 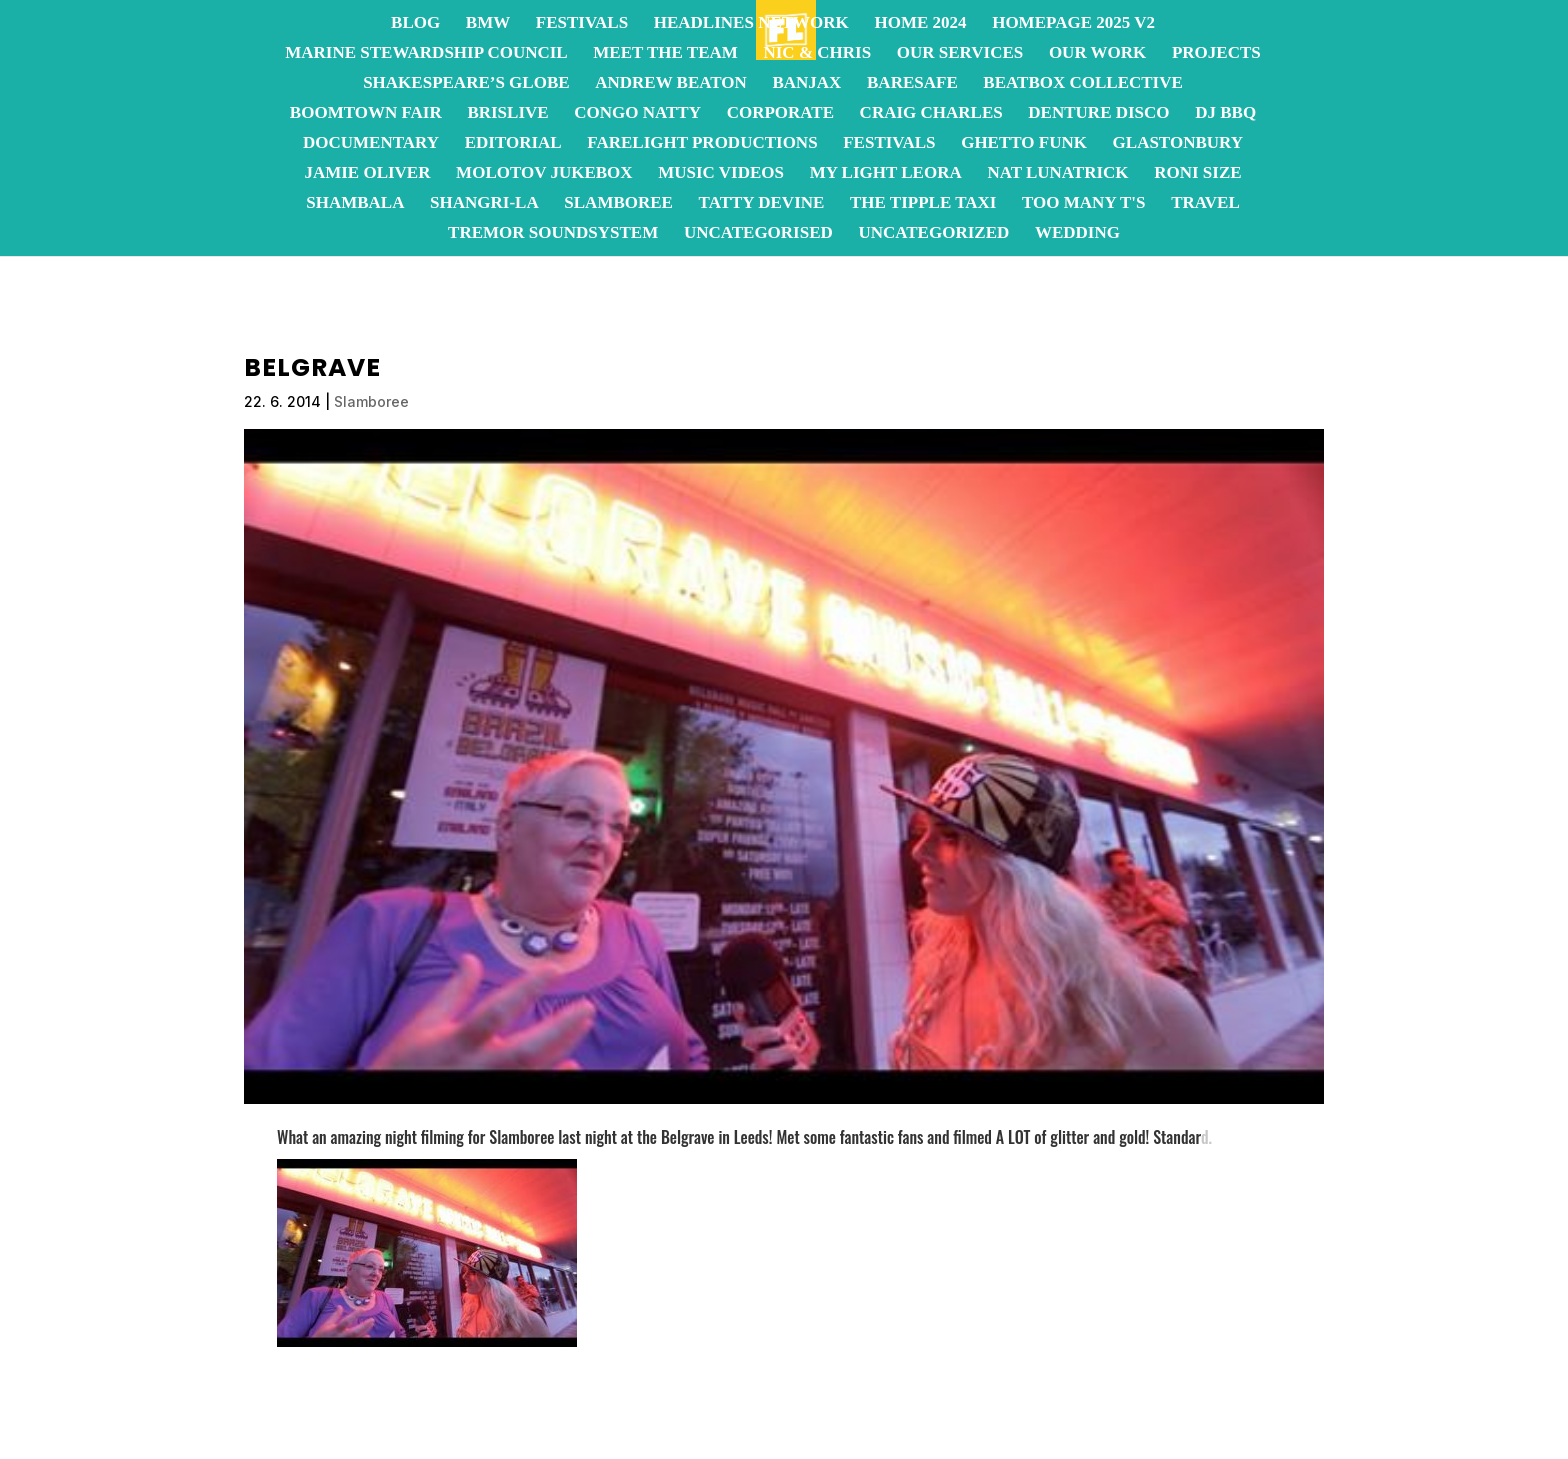 What do you see at coordinates (1073, 24) in the screenshot?
I see `homepage 2025 v2` at bounding box center [1073, 24].